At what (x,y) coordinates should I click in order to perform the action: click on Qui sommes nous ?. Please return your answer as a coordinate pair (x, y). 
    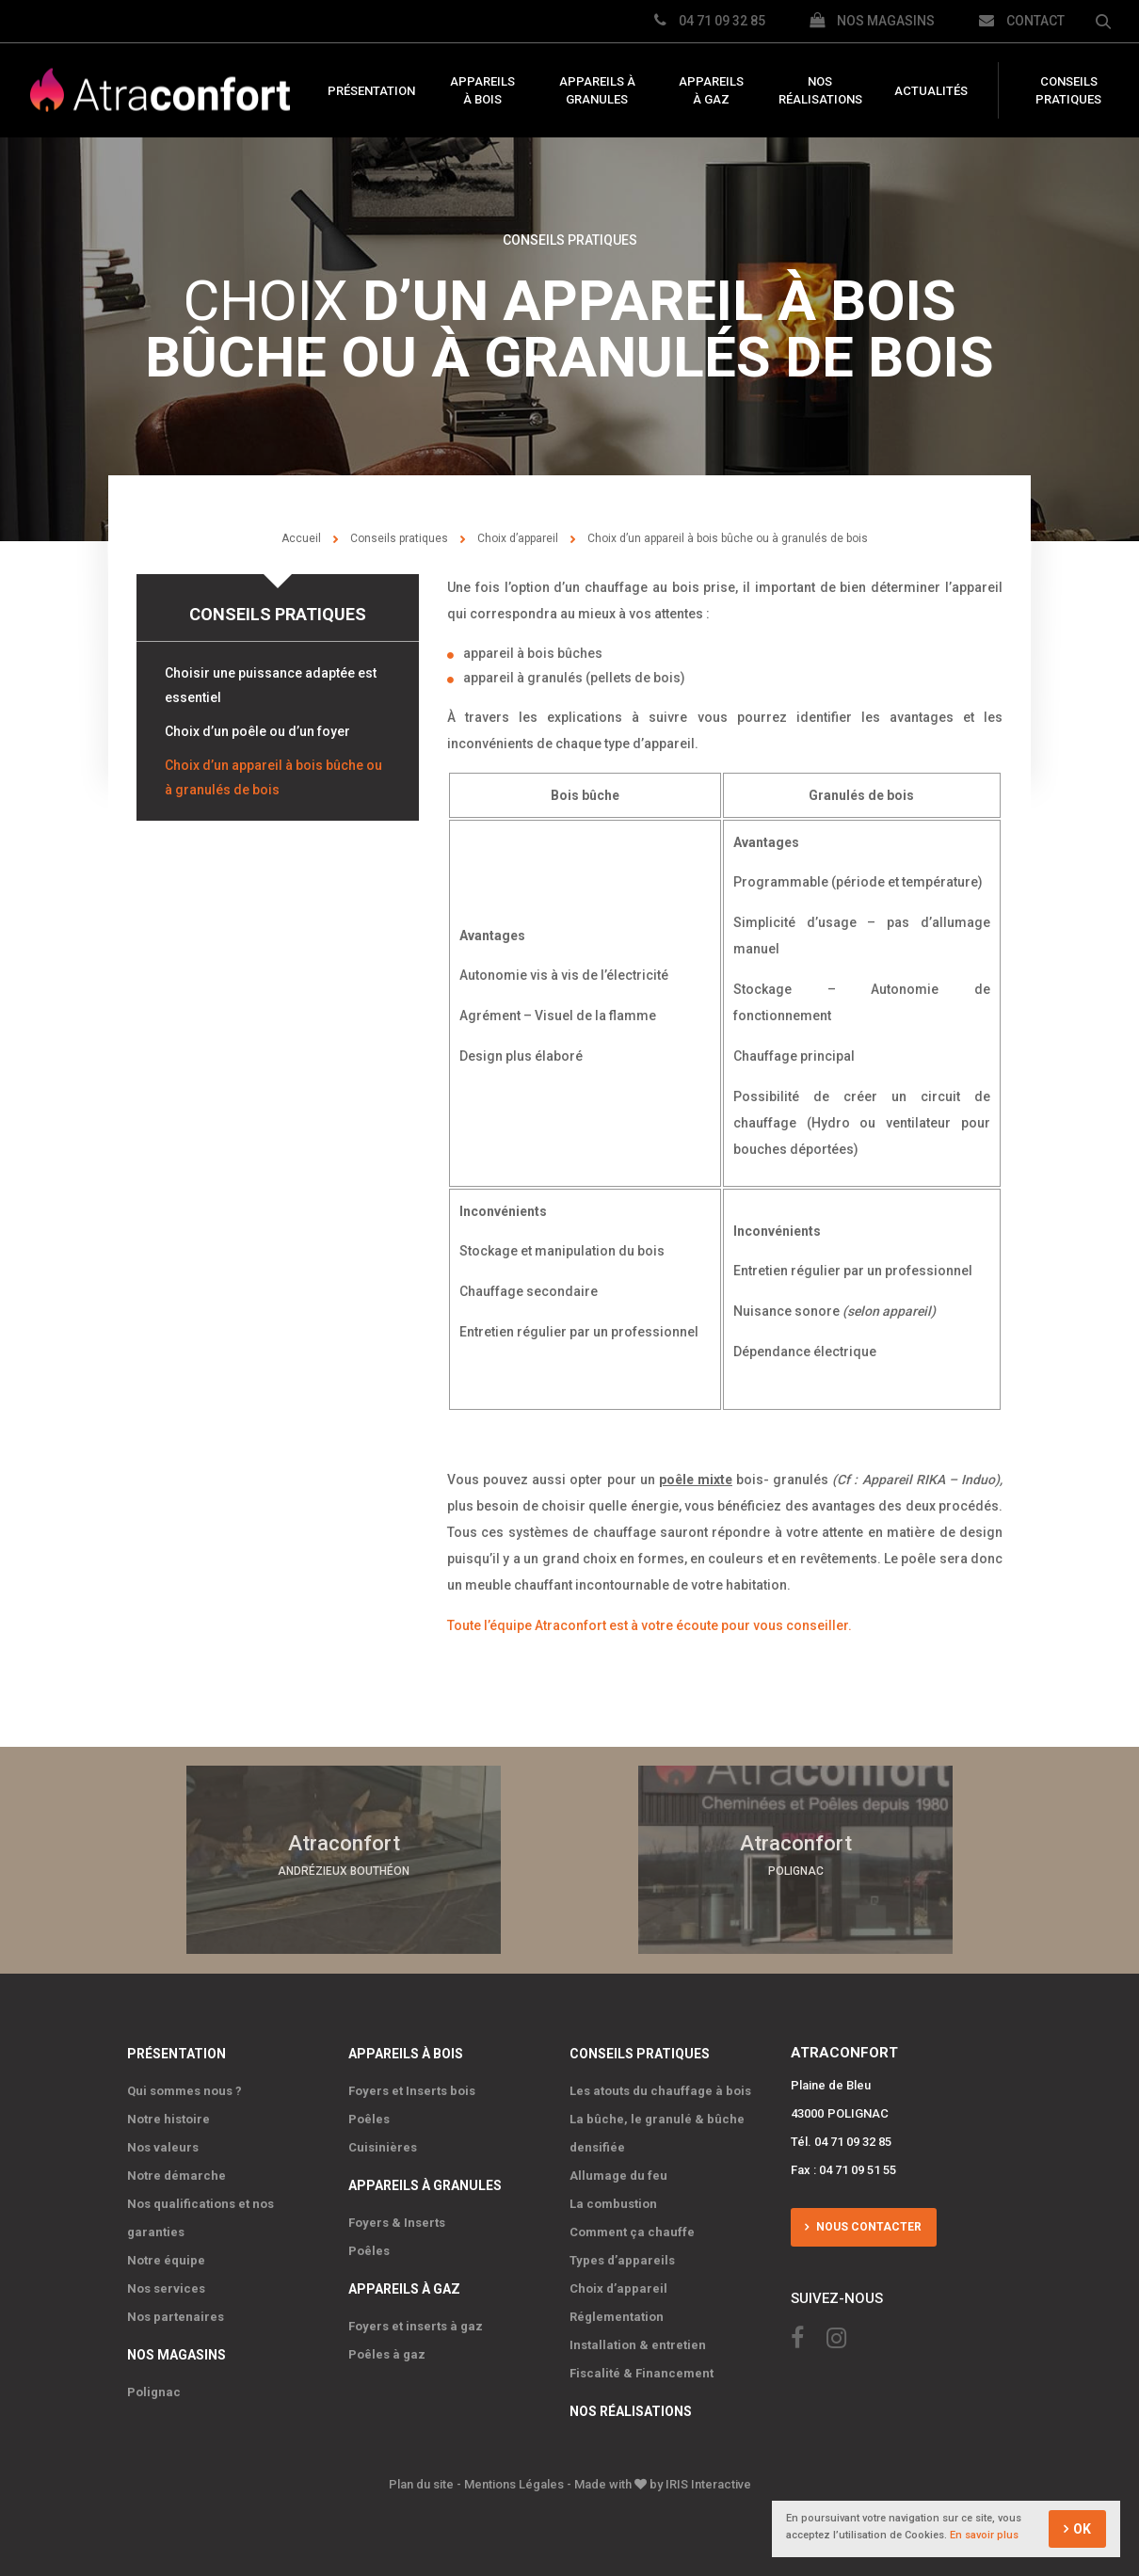
    Looking at the image, I should click on (184, 2090).